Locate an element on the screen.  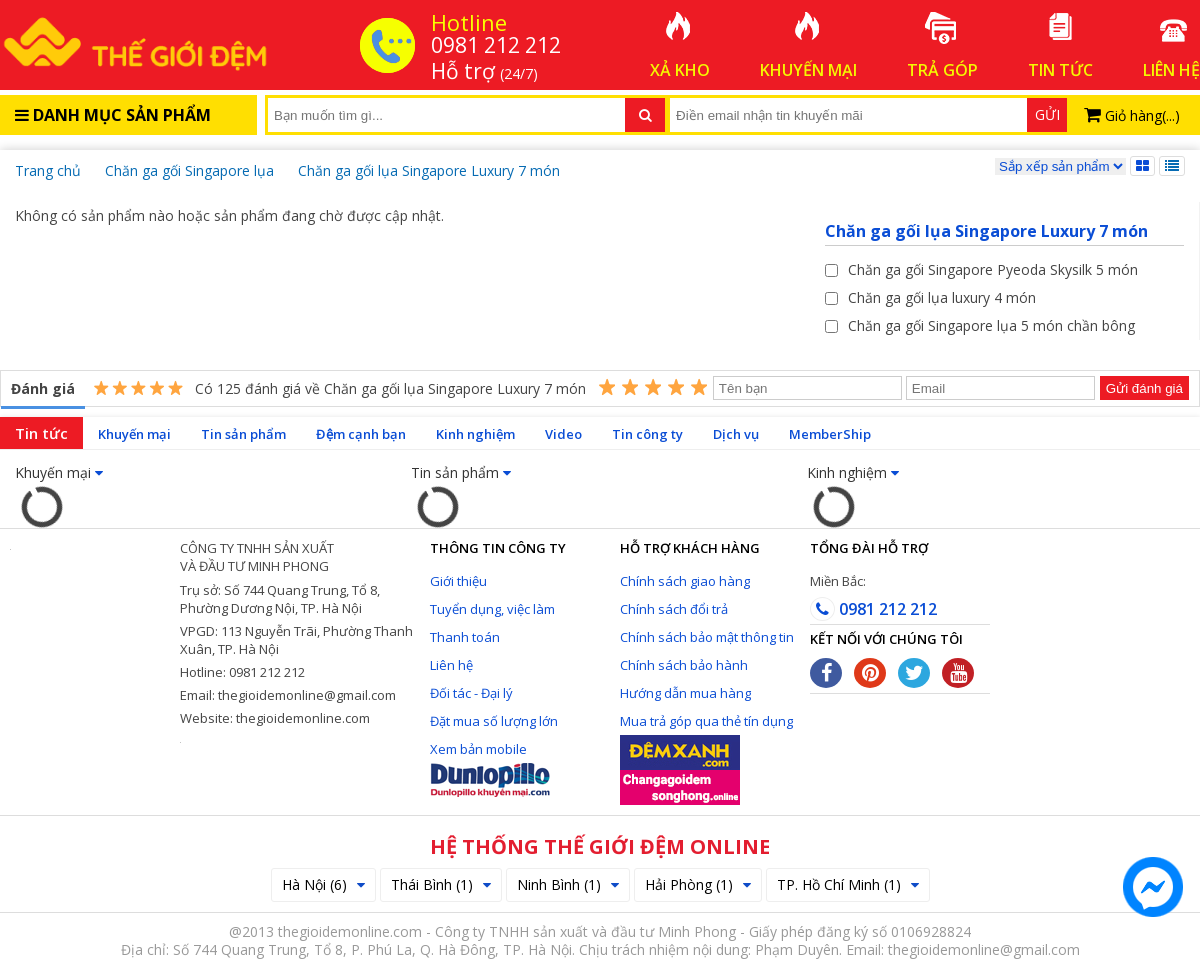
Liên hệ is located at coordinates (451, 665).